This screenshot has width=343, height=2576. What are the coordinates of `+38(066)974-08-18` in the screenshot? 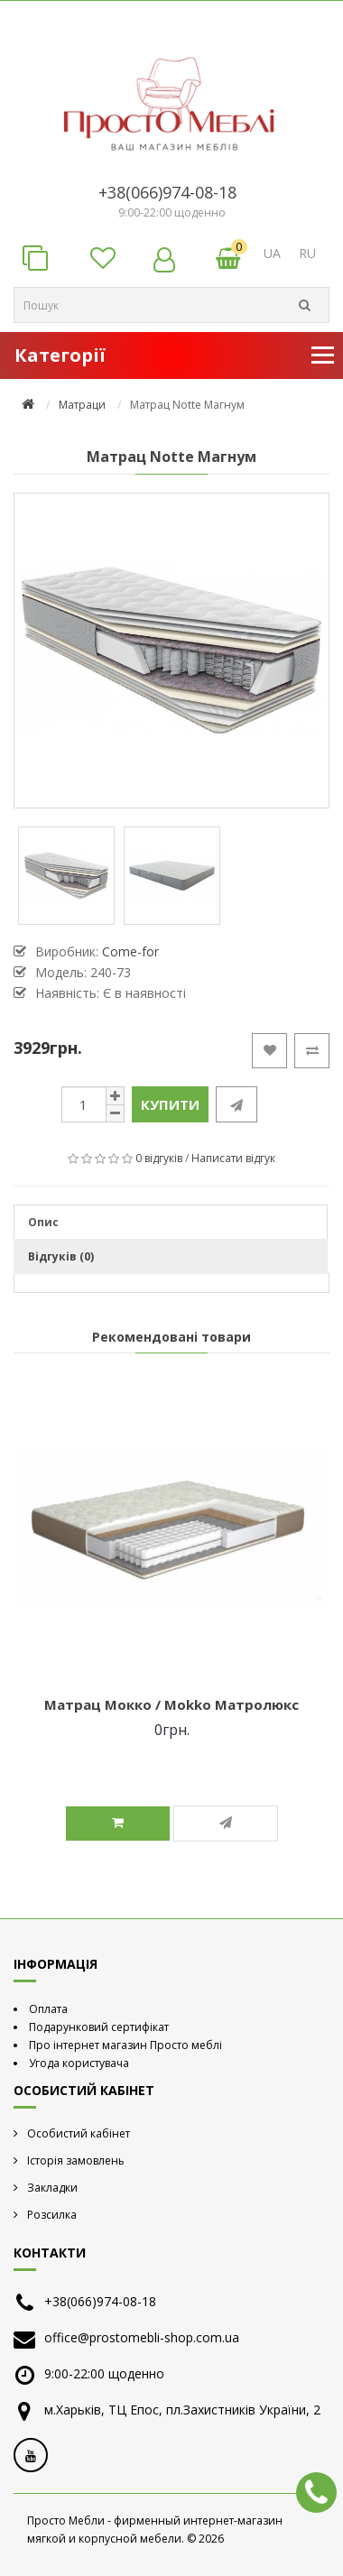 It's located at (167, 192).